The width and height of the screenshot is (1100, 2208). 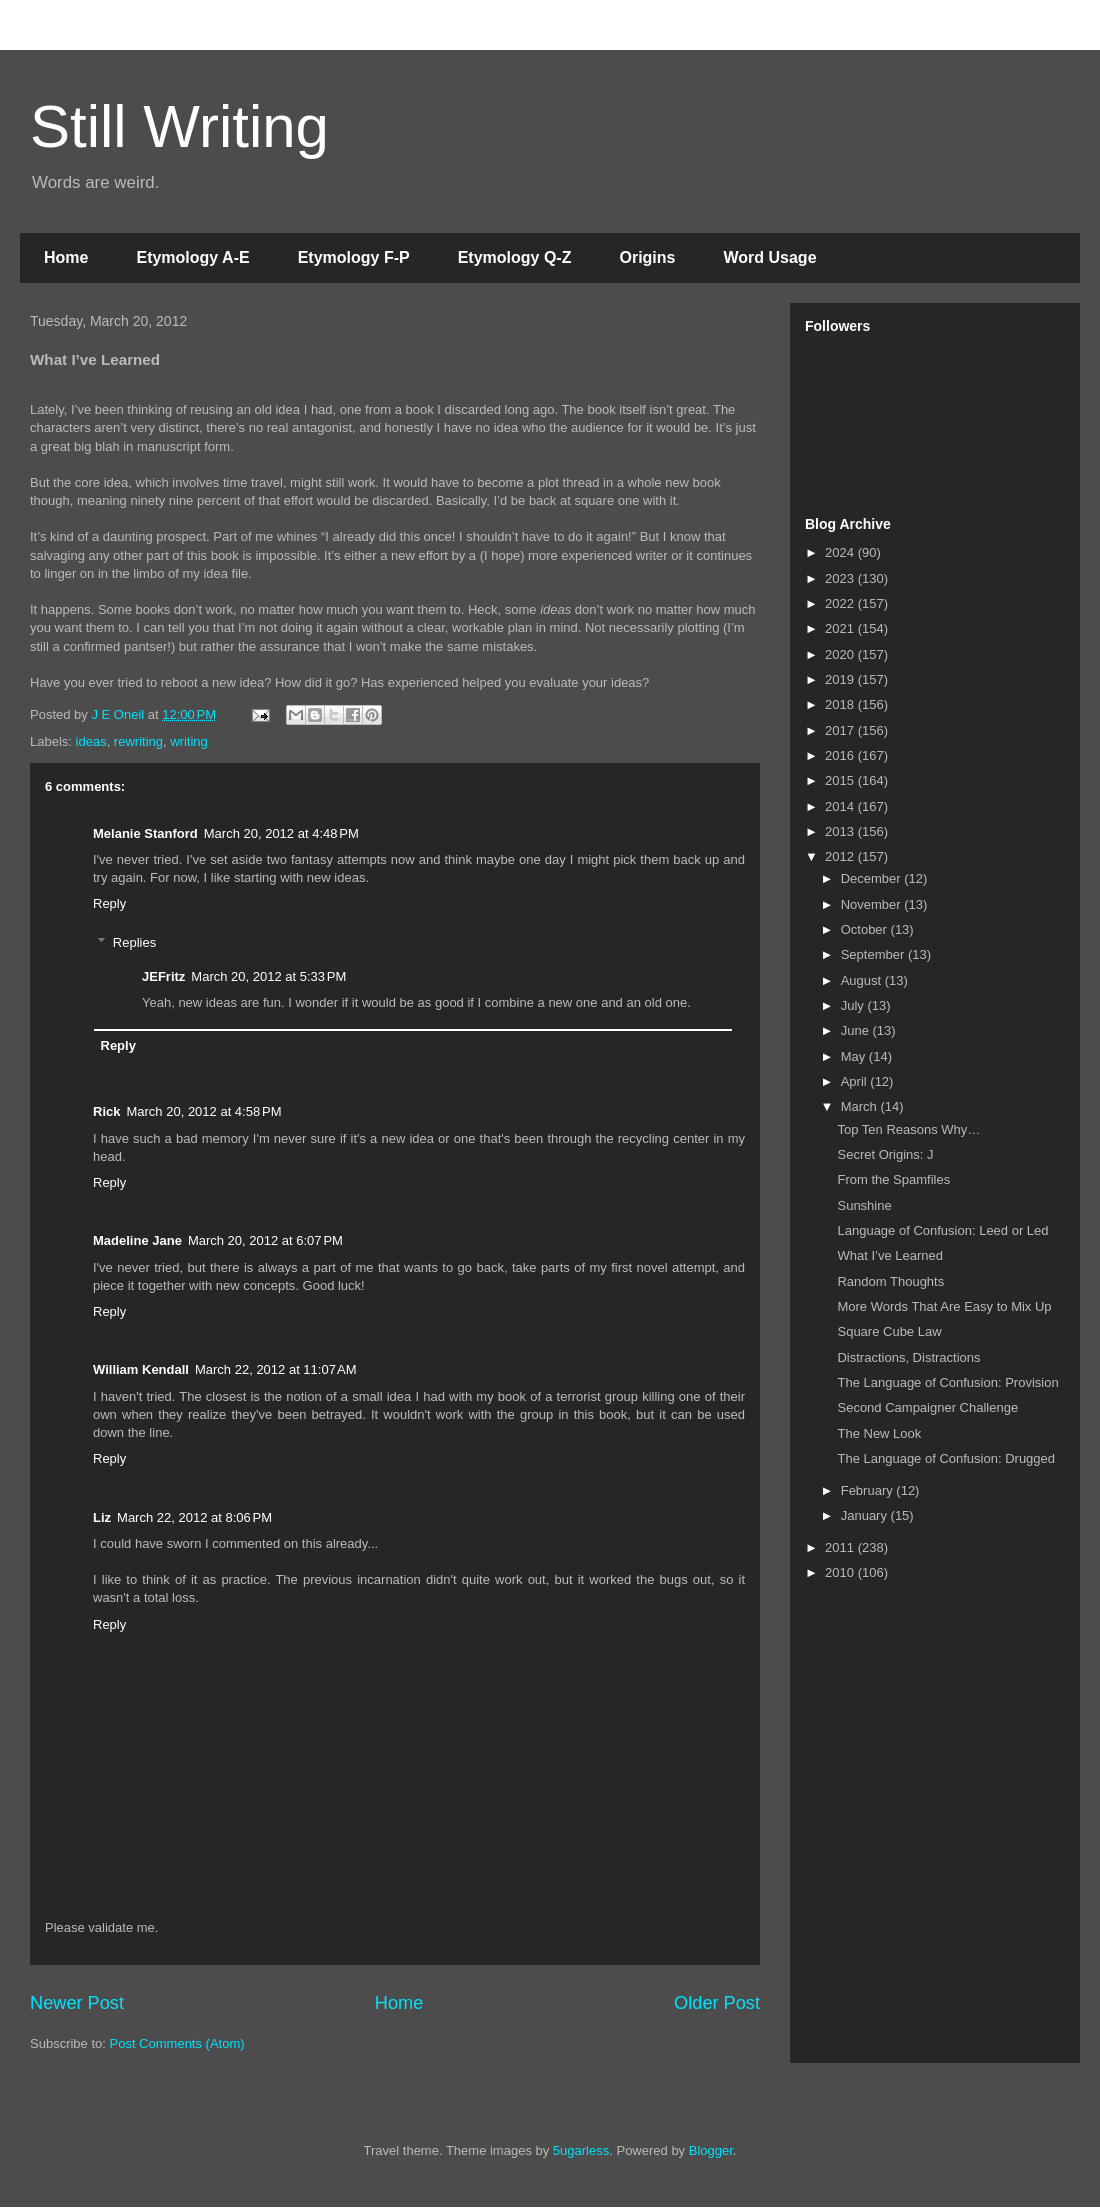 What do you see at coordinates (145, 833) in the screenshot?
I see `Melanie Stanford` at bounding box center [145, 833].